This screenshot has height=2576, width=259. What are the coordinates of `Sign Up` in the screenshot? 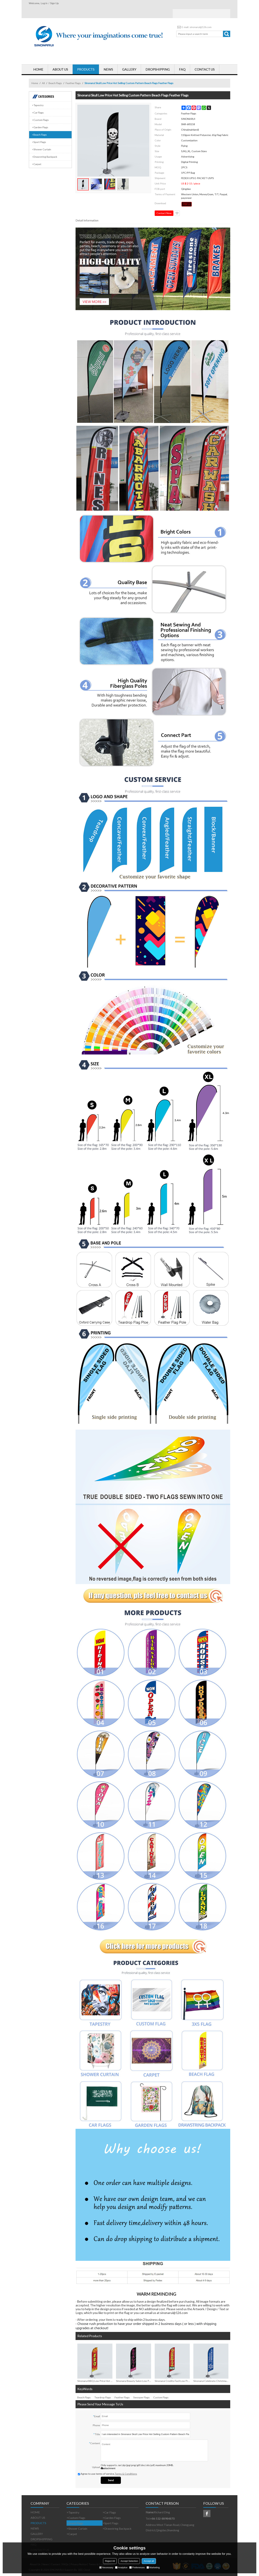 It's located at (54, 3).